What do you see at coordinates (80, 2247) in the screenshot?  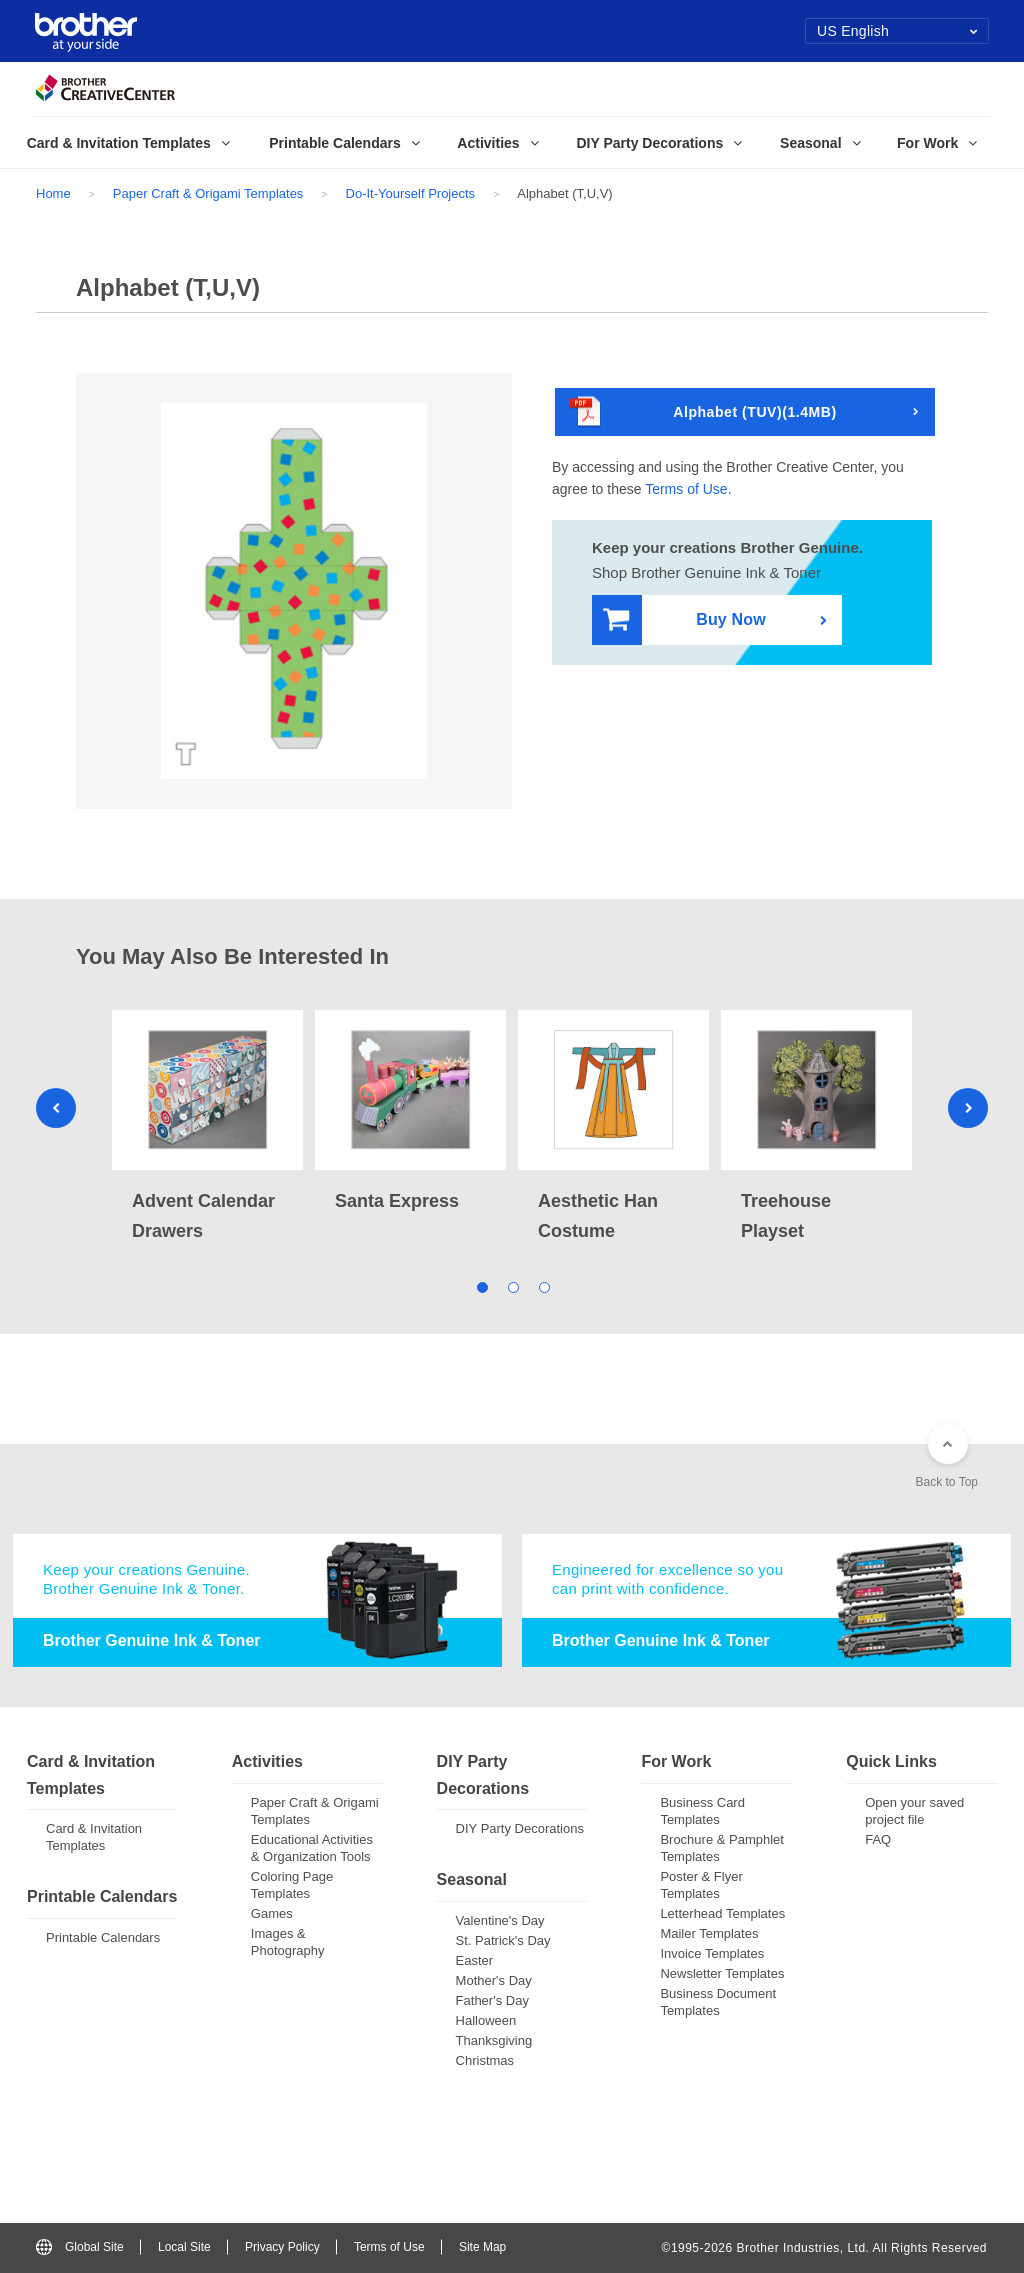 I see `Global Site` at bounding box center [80, 2247].